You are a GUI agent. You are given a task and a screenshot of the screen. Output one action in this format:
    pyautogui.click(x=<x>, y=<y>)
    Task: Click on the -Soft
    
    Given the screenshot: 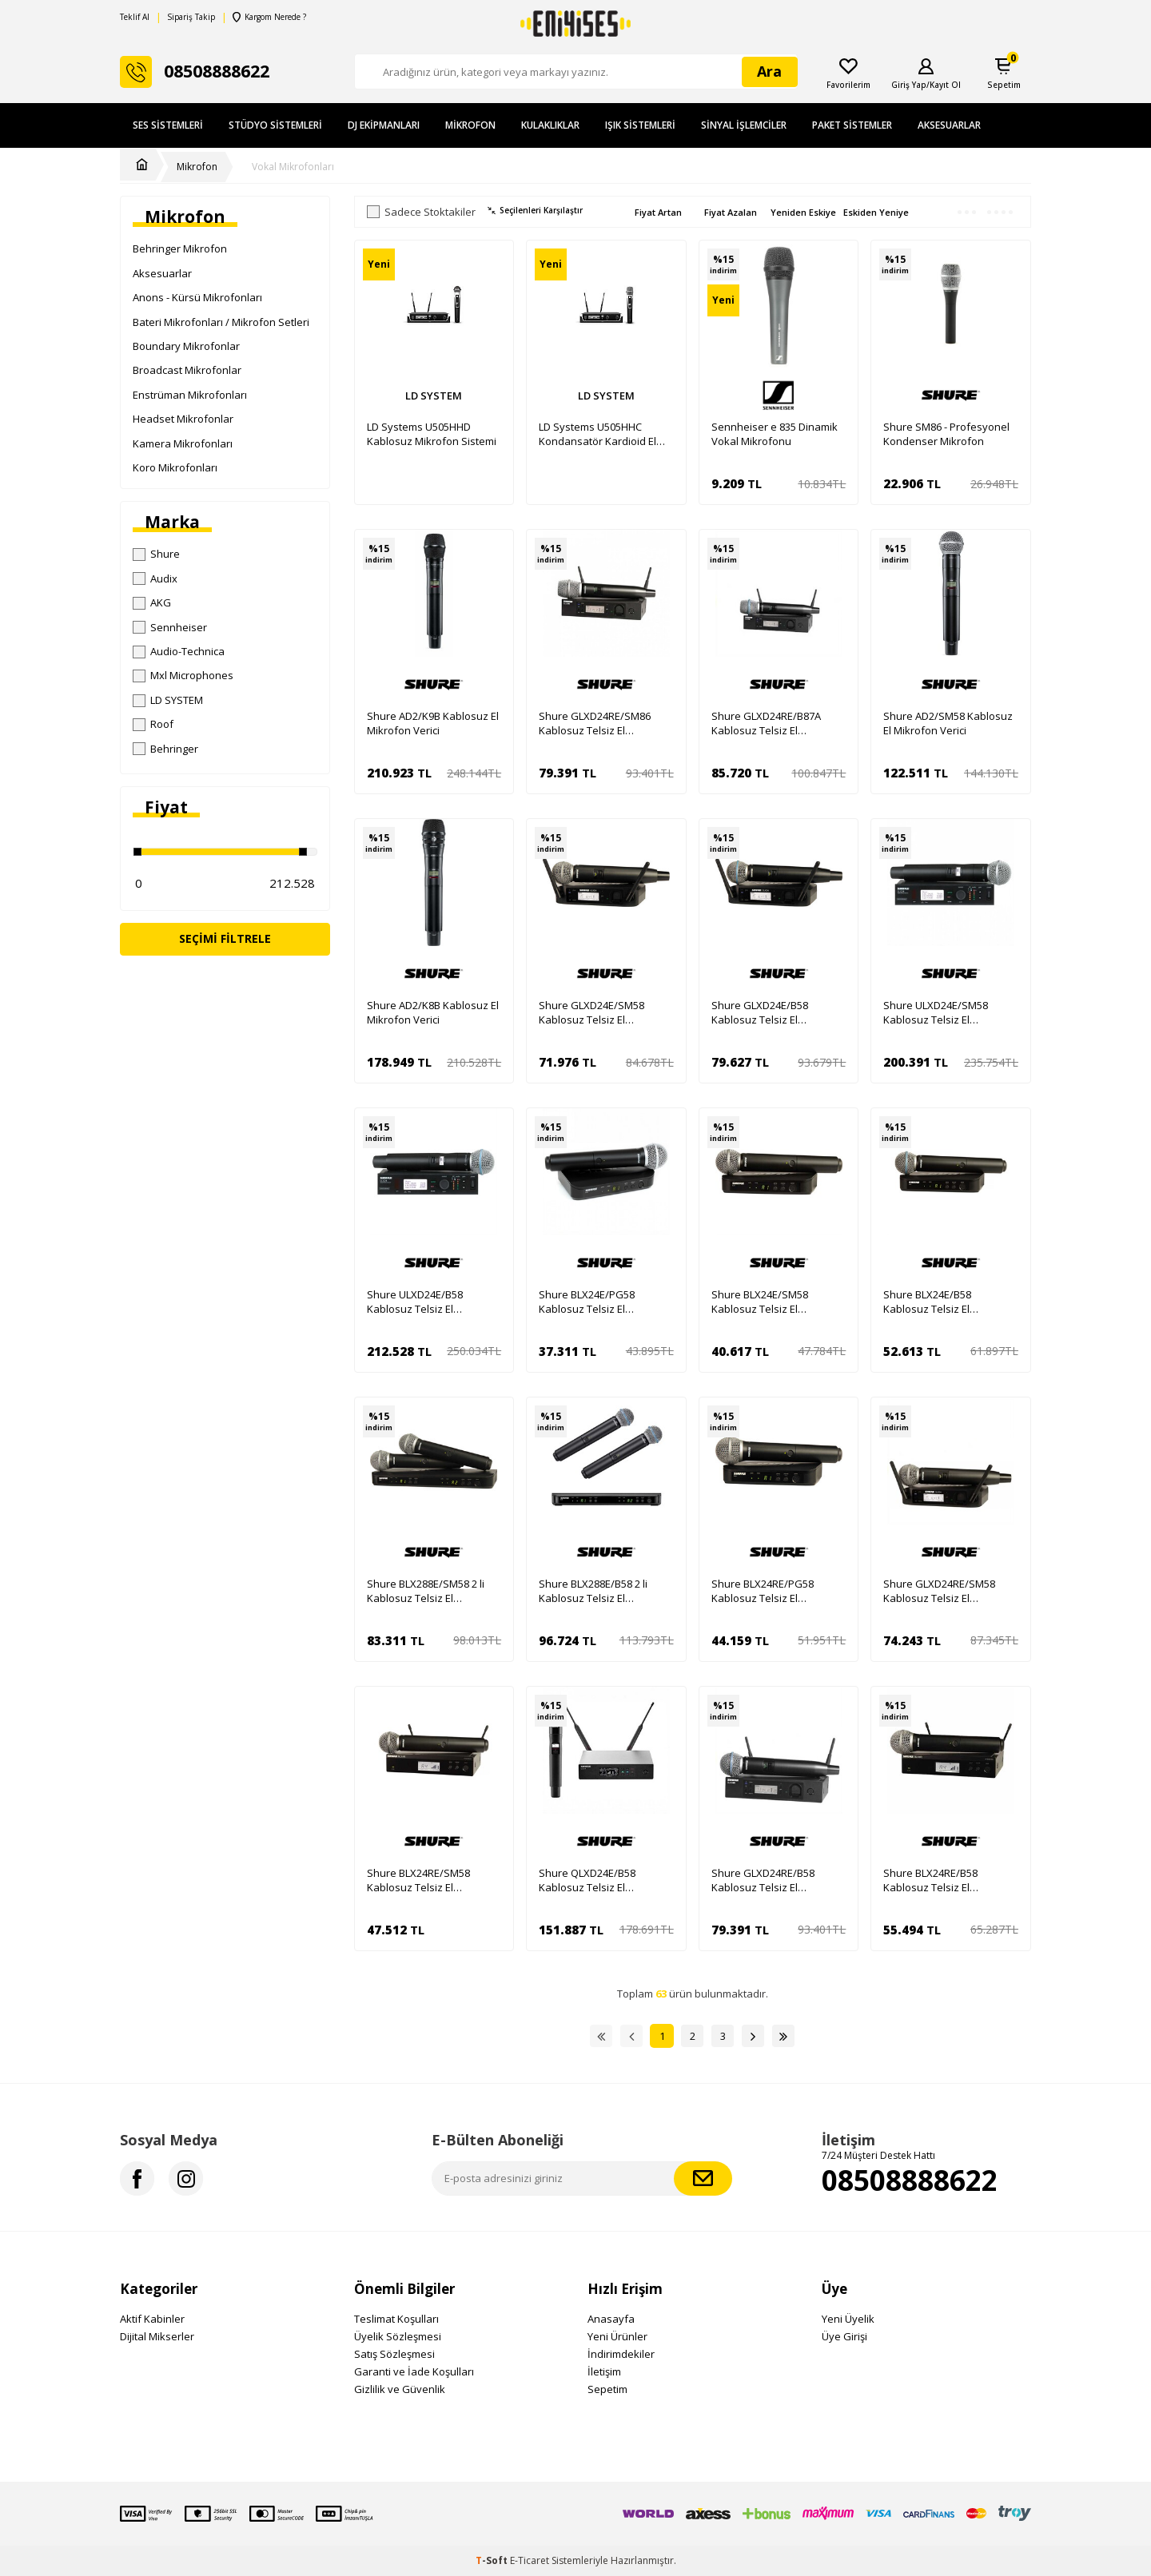 What is the action you would take?
    pyautogui.click(x=493, y=2560)
    